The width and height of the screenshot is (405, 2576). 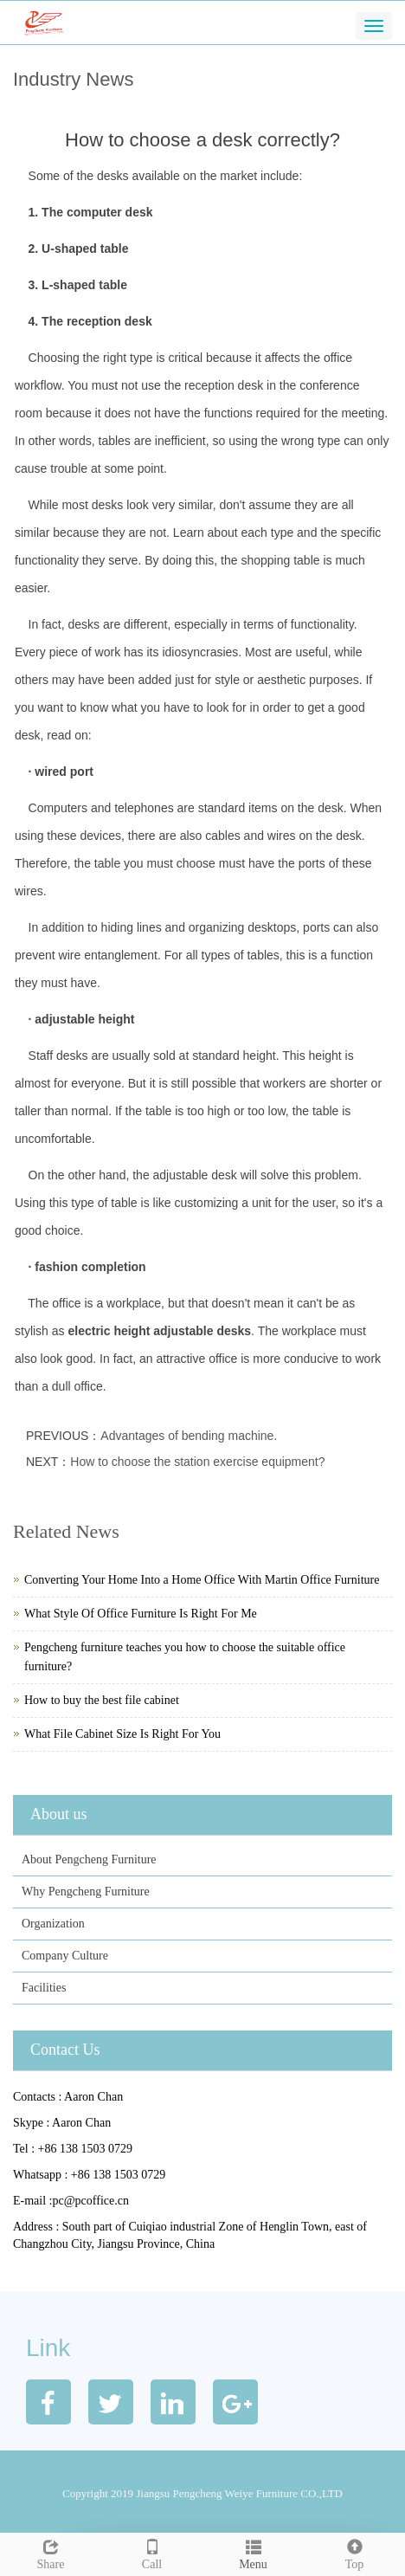 What do you see at coordinates (50, 2552) in the screenshot?
I see `Share` at bounding box center [50, 2552].